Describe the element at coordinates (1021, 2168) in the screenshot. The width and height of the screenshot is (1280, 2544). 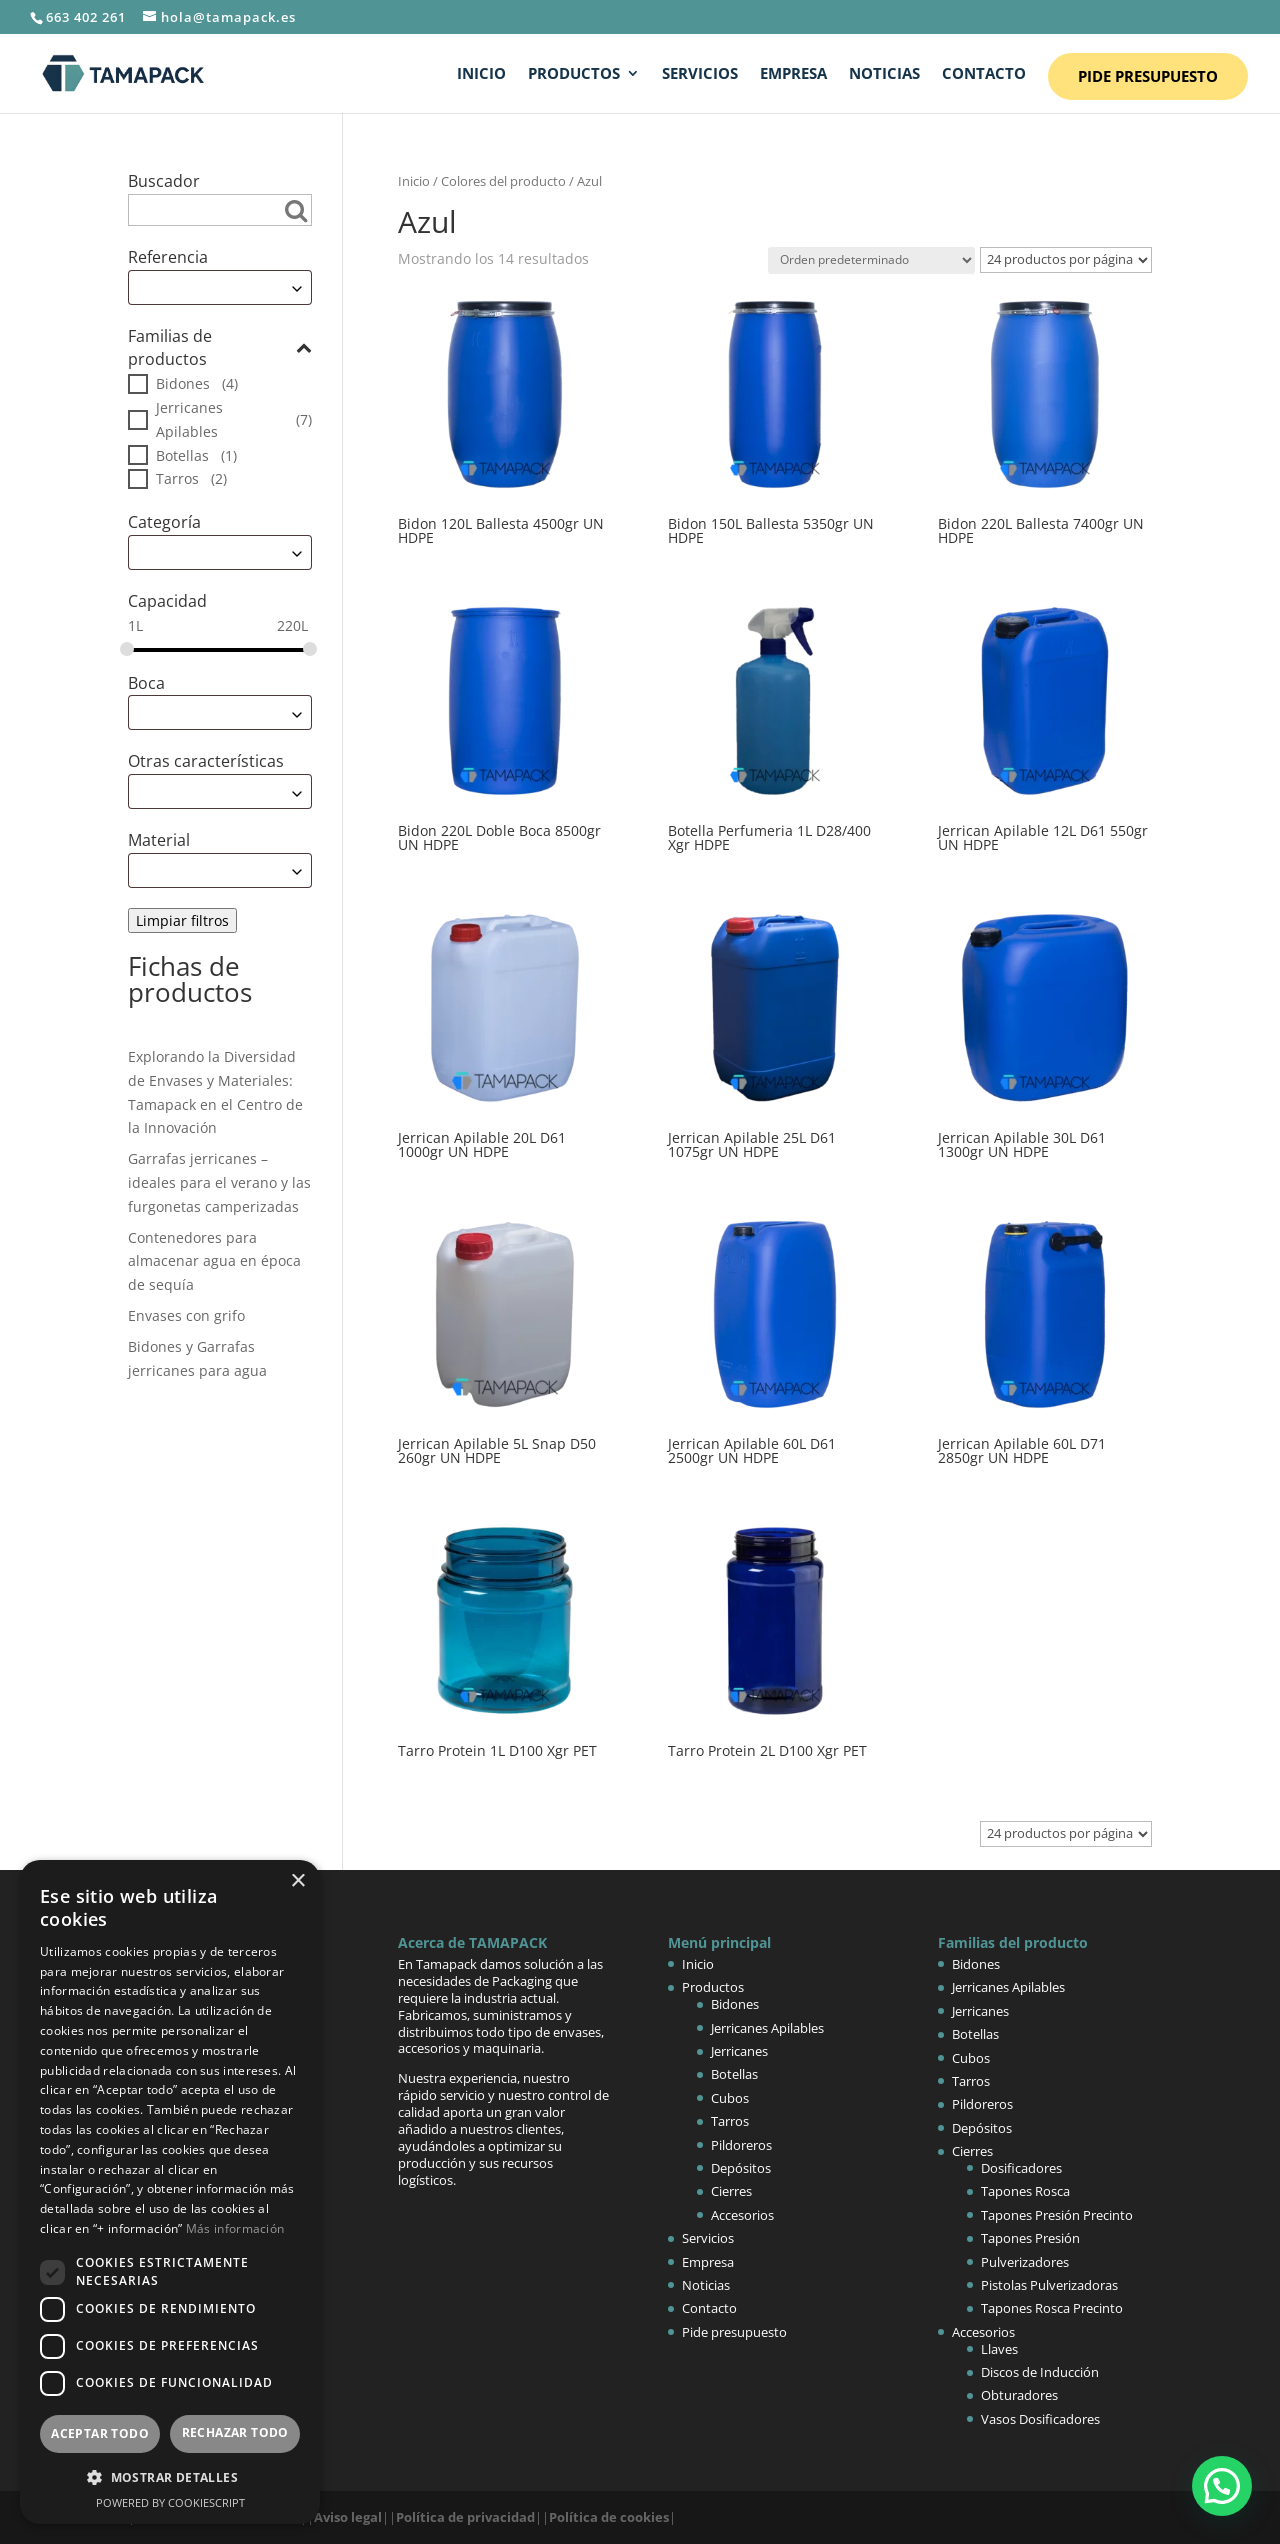
I see `Dosificadores` at that location.